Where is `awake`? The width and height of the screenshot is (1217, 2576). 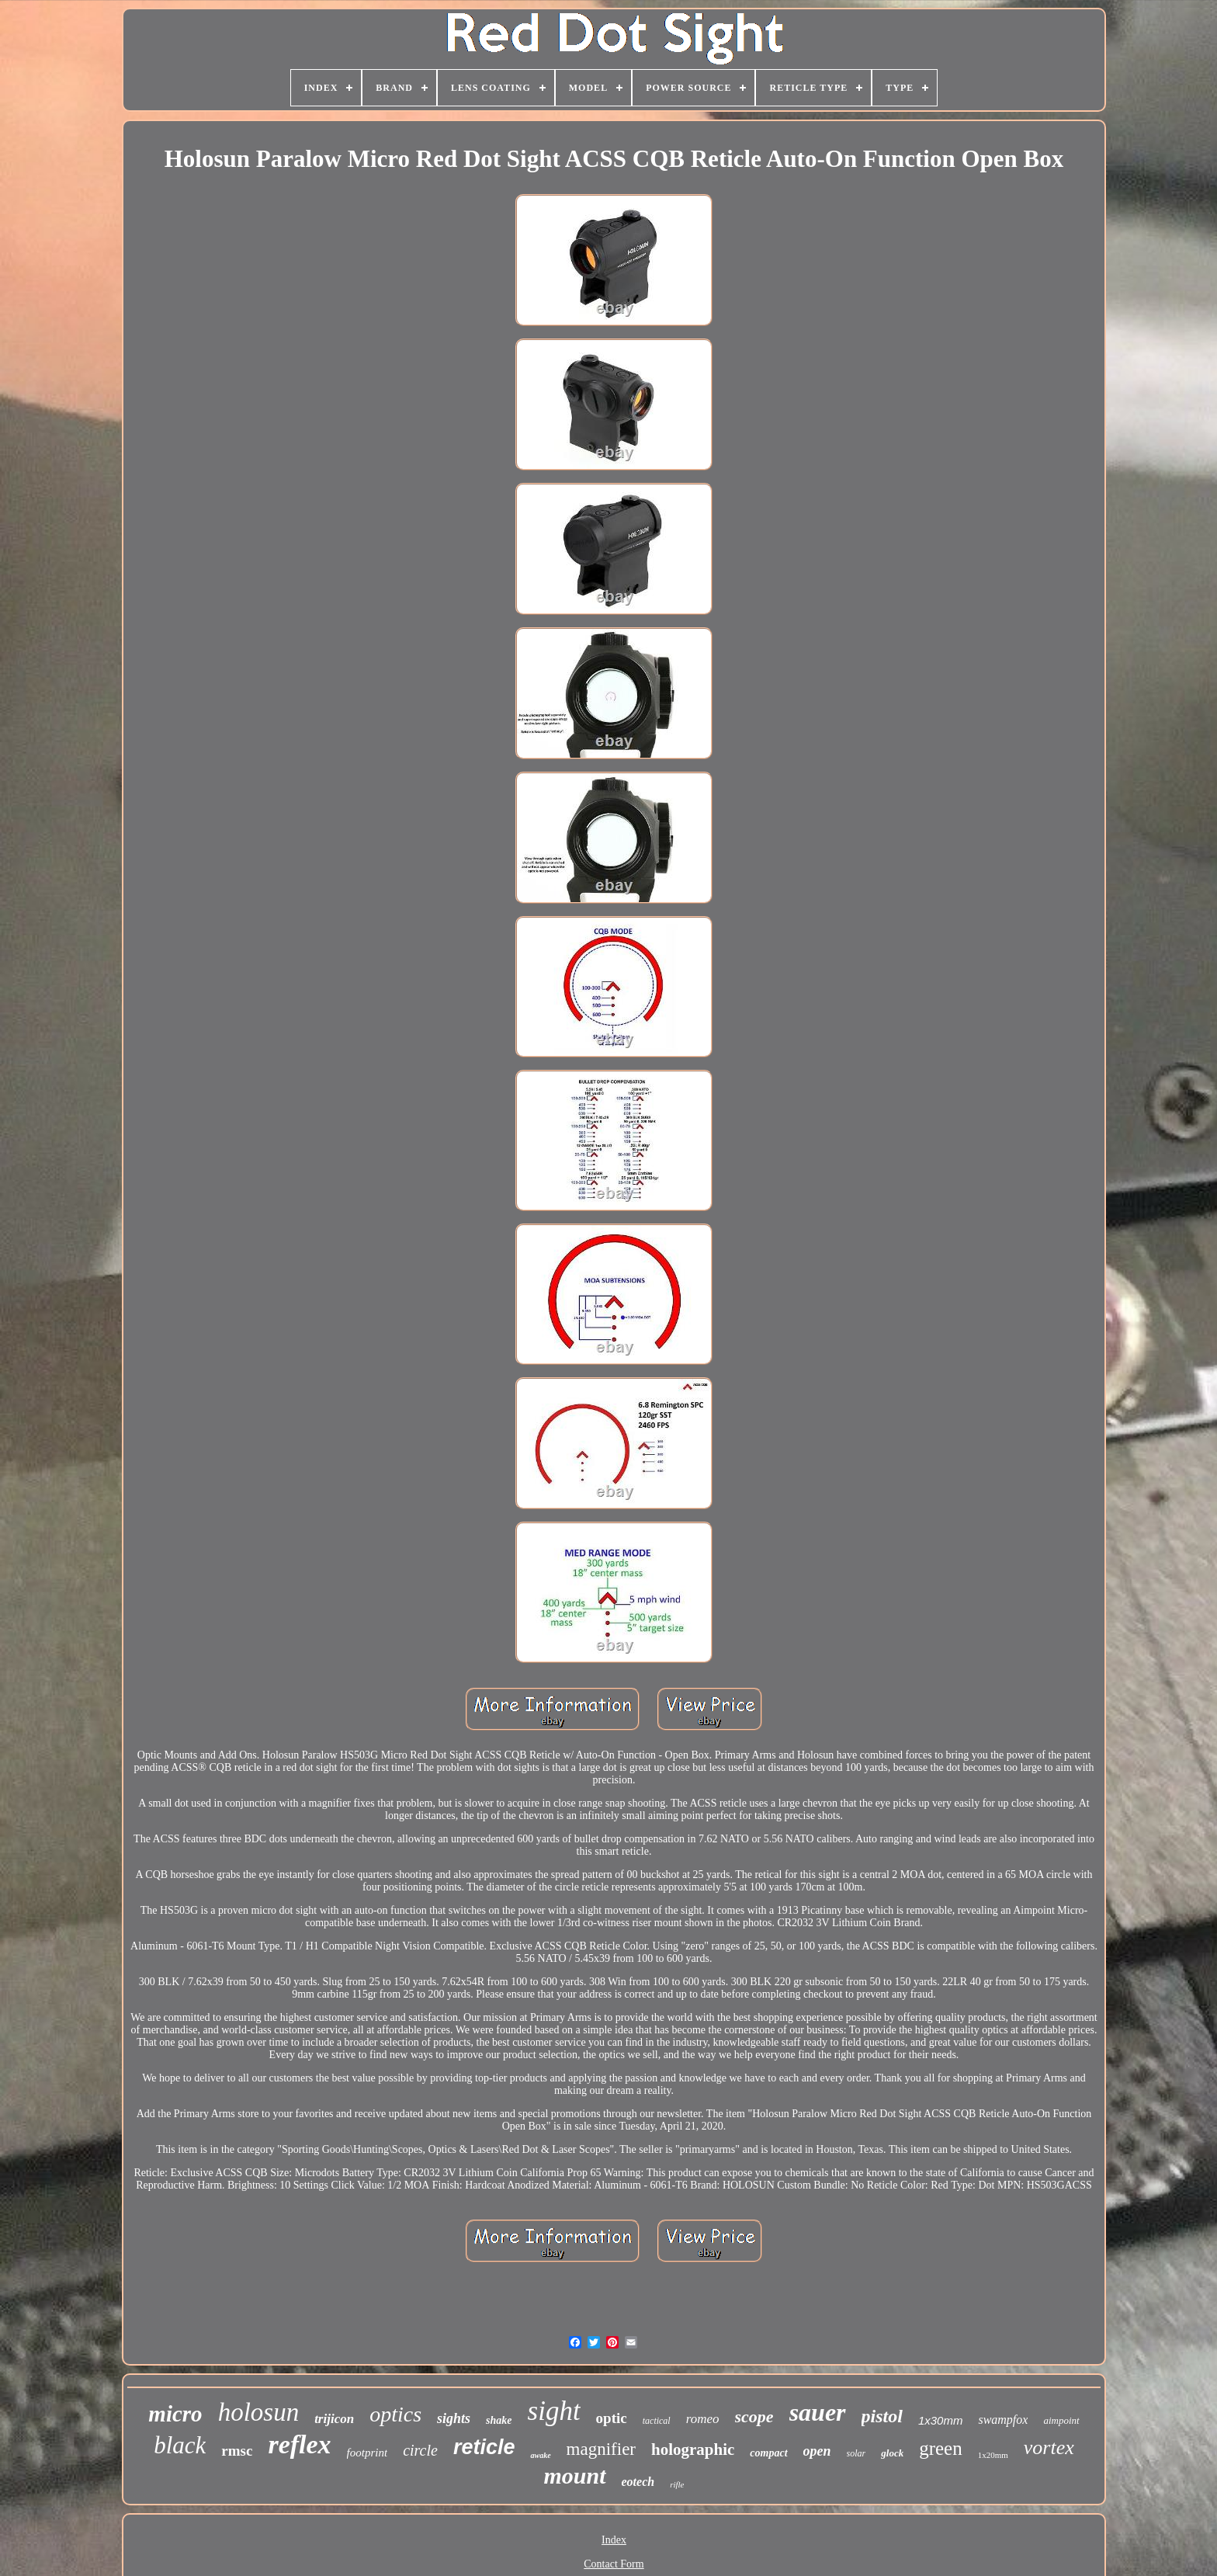 awake is located at coordinates (540, 2455).